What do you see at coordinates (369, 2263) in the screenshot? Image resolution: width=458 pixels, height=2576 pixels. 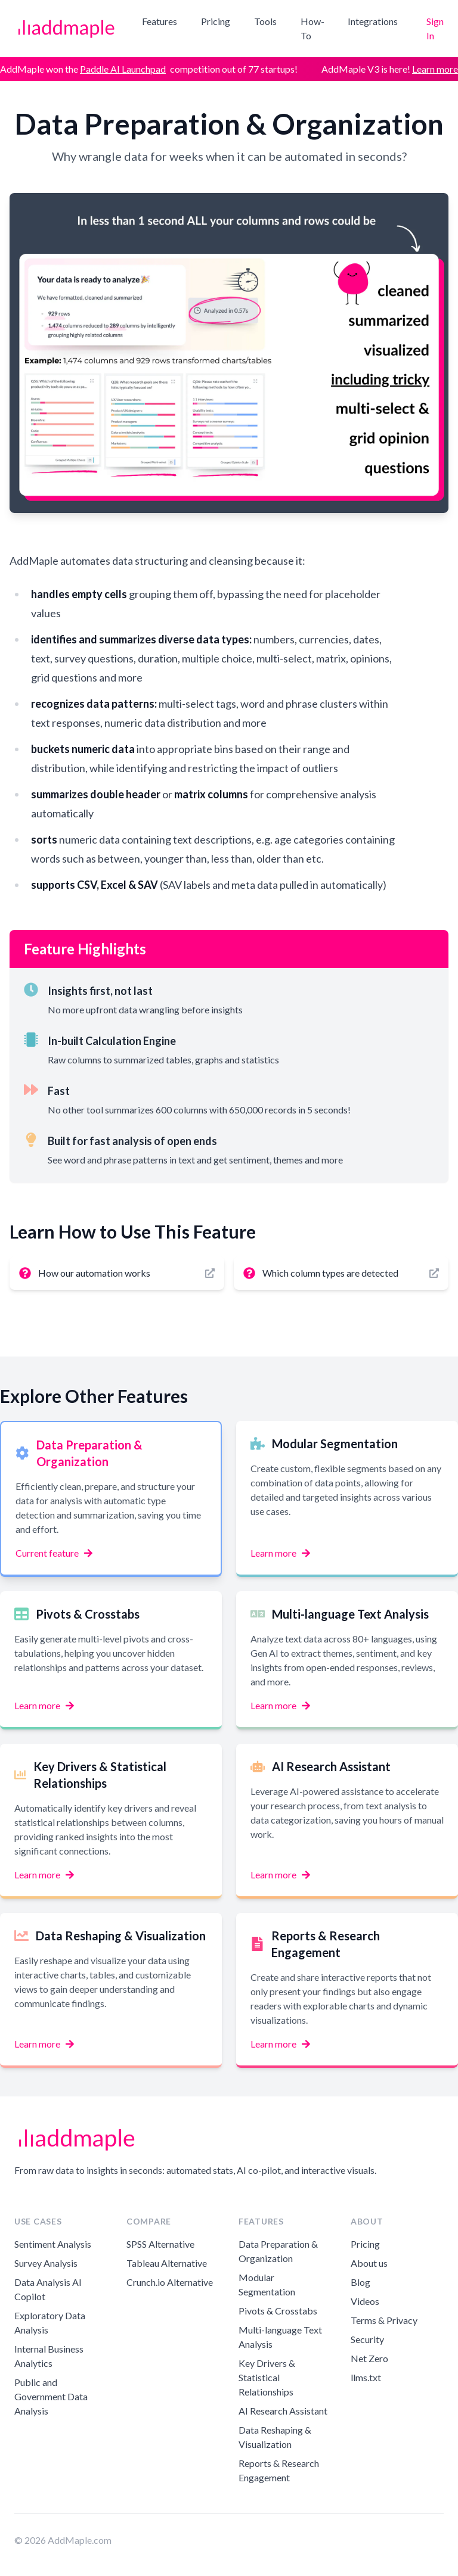 I see `About us` at bounding box center [369, 2263].